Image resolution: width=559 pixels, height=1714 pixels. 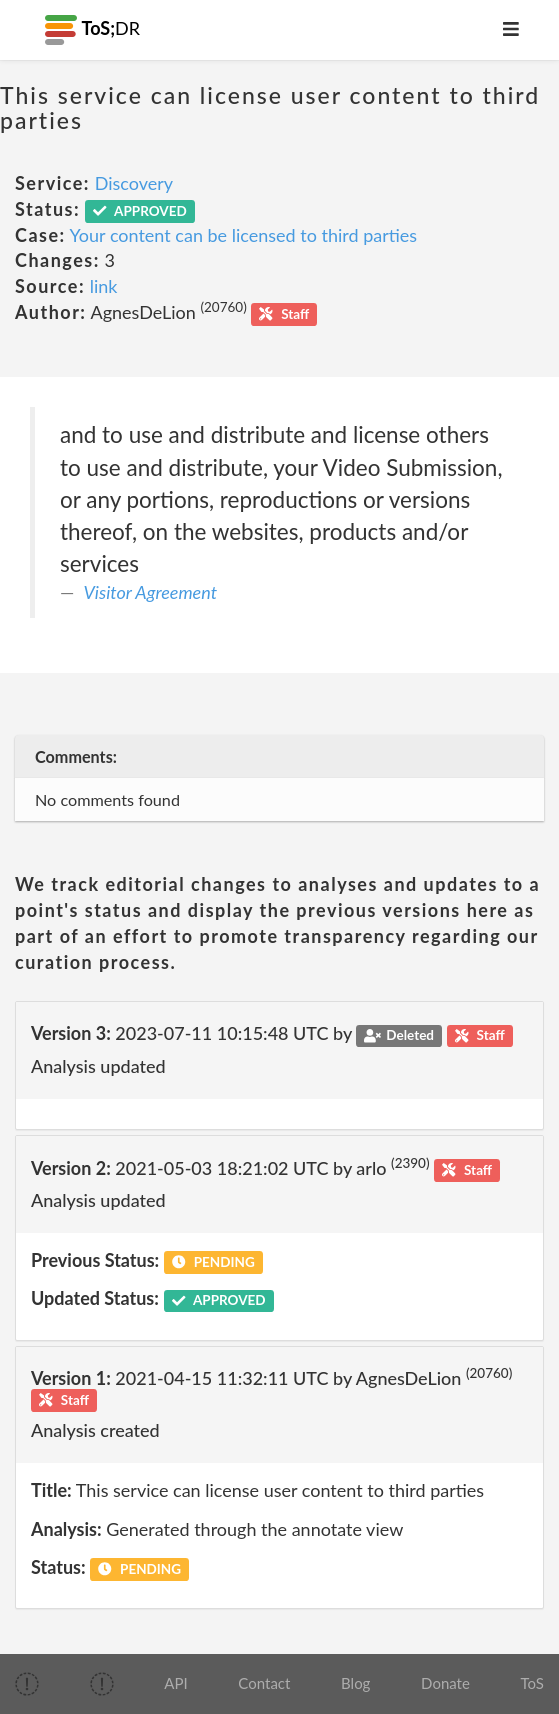 What do you see at coordinates (134, 183) in the screenshot?
I see `Discovery` at bounding box center [134, 183].